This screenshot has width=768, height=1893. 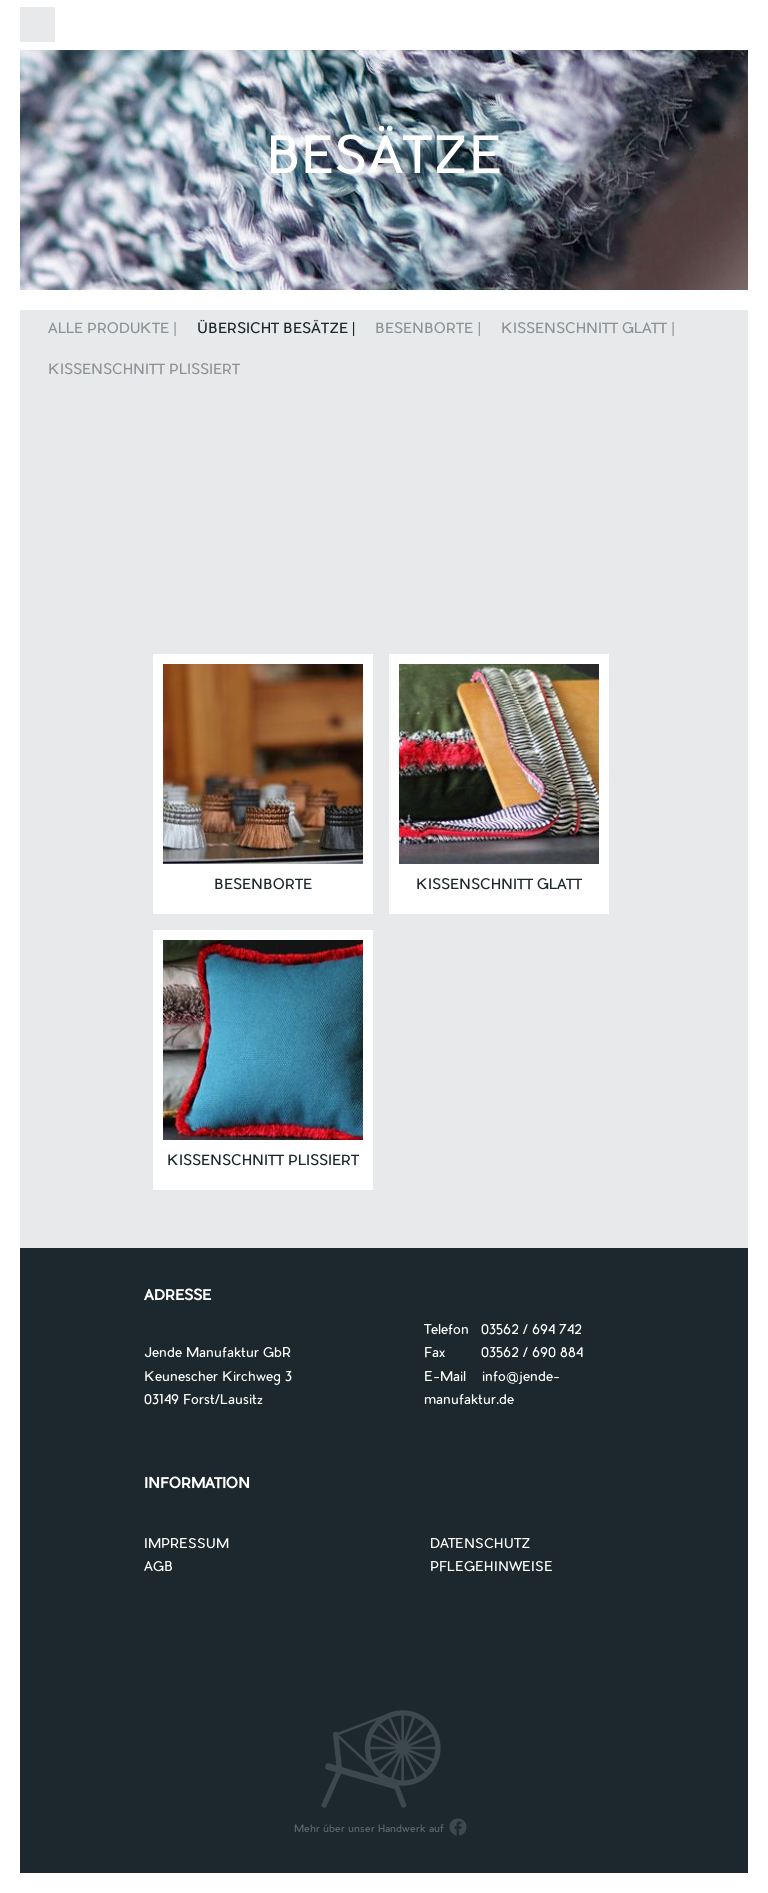 I want to click on Besenborte |, so click(x=428, y=330).